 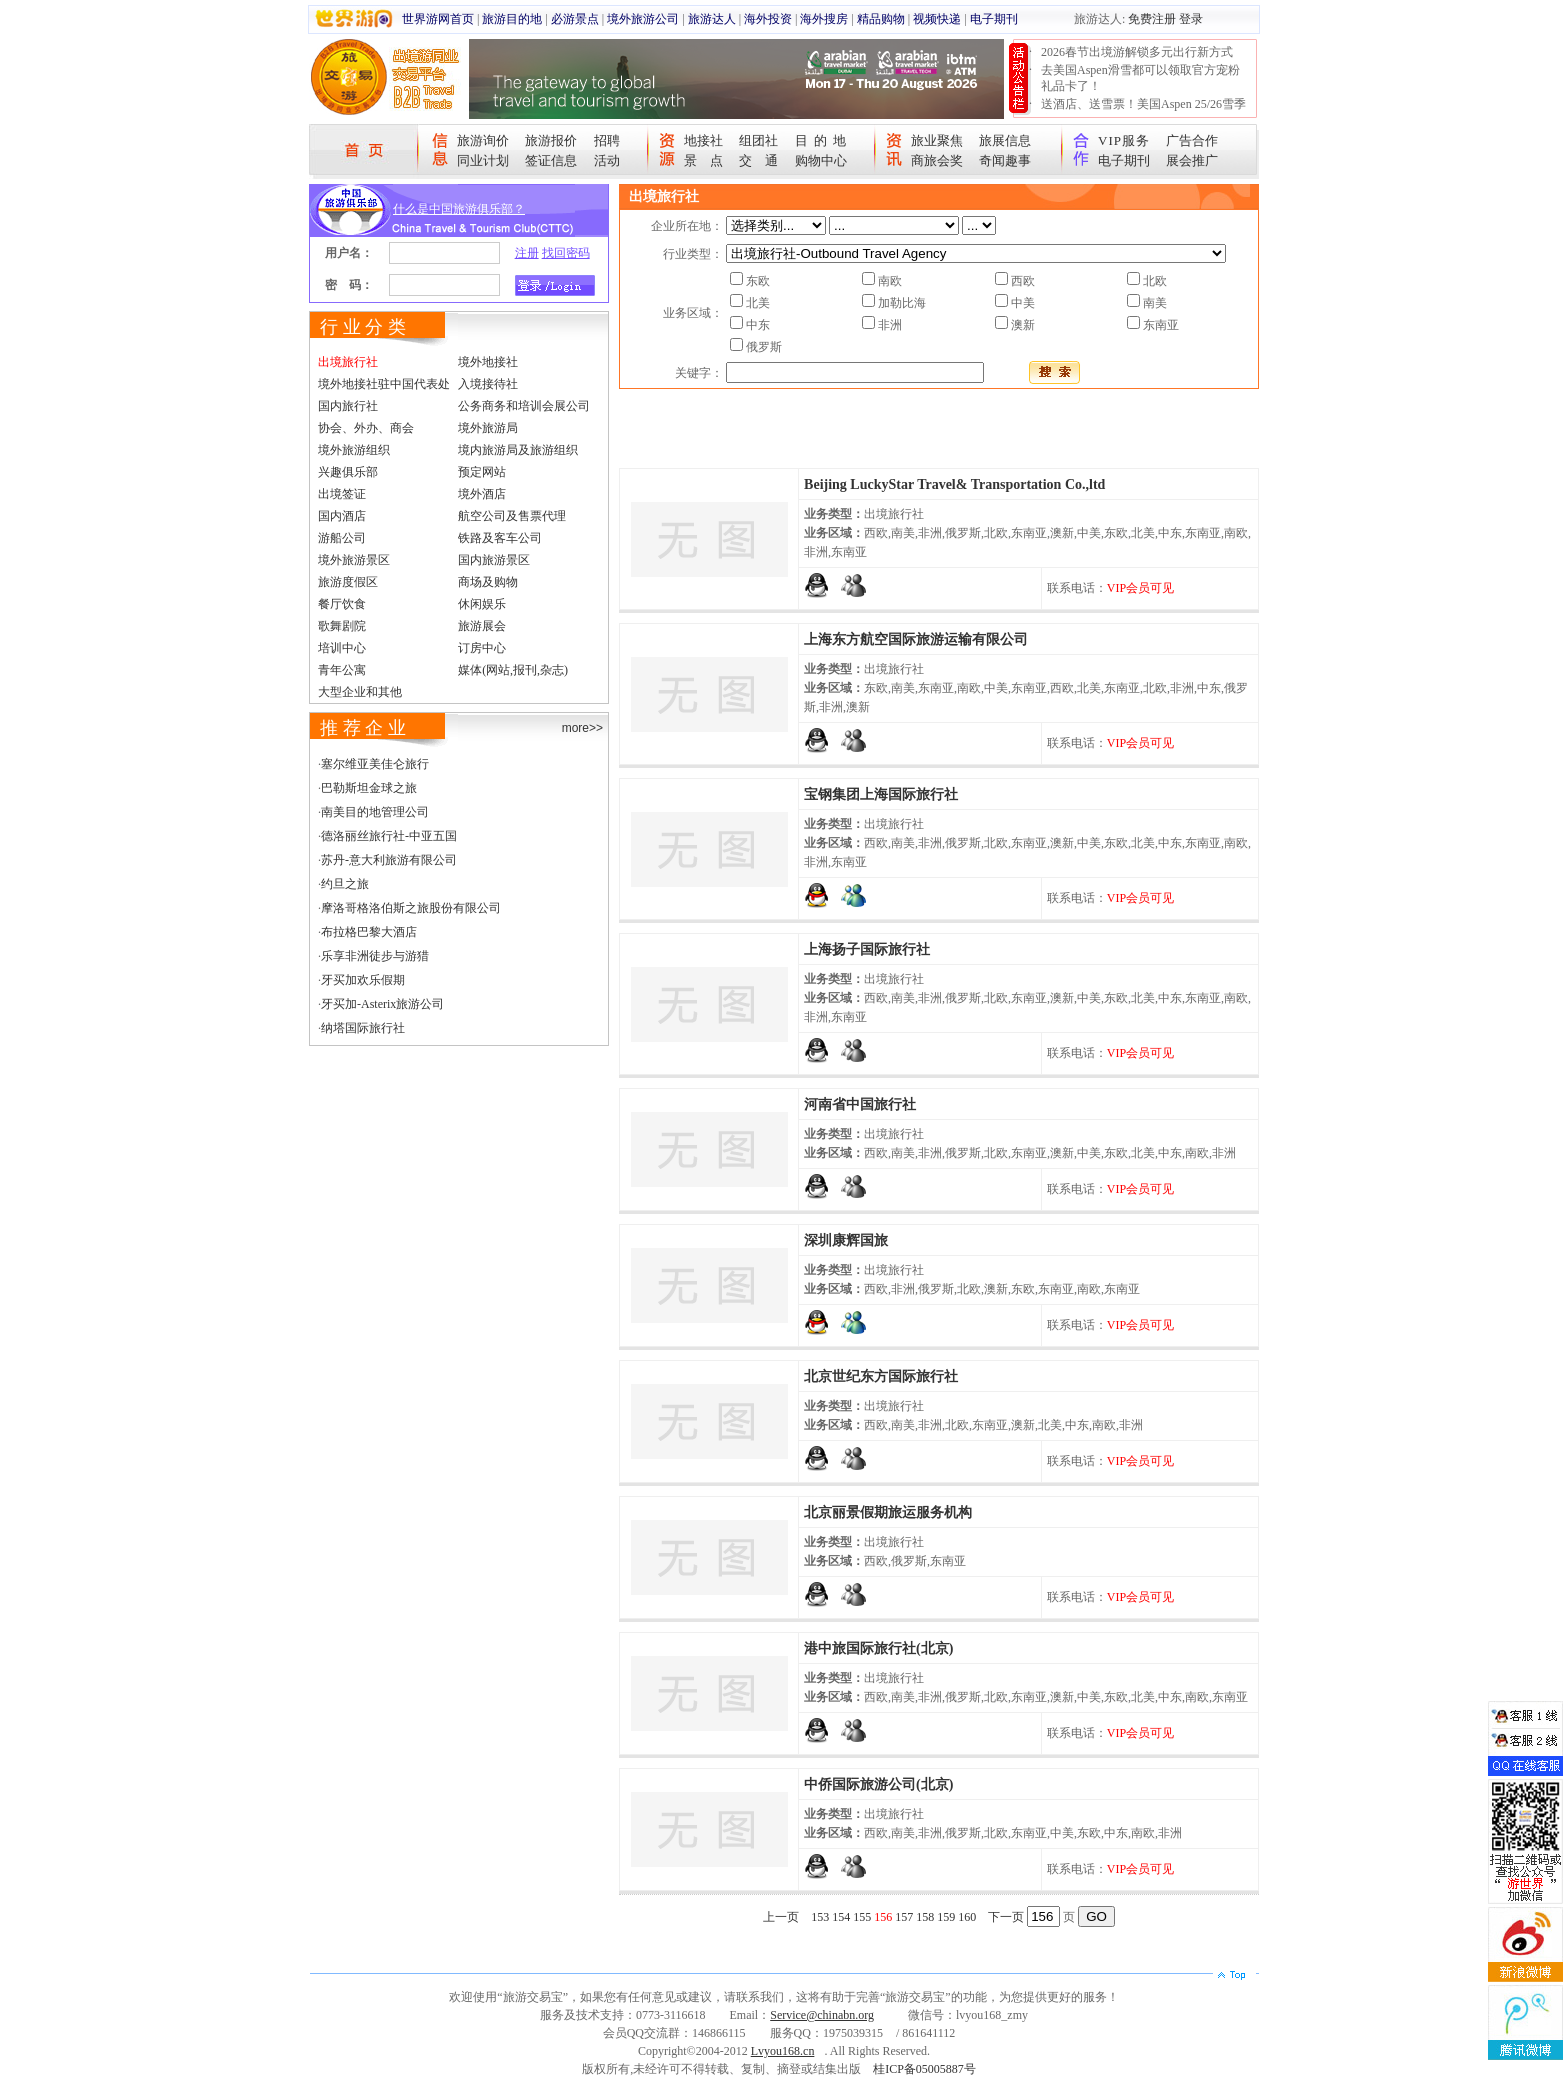 I want to click on 精品购物, so click(x=881, y=19).